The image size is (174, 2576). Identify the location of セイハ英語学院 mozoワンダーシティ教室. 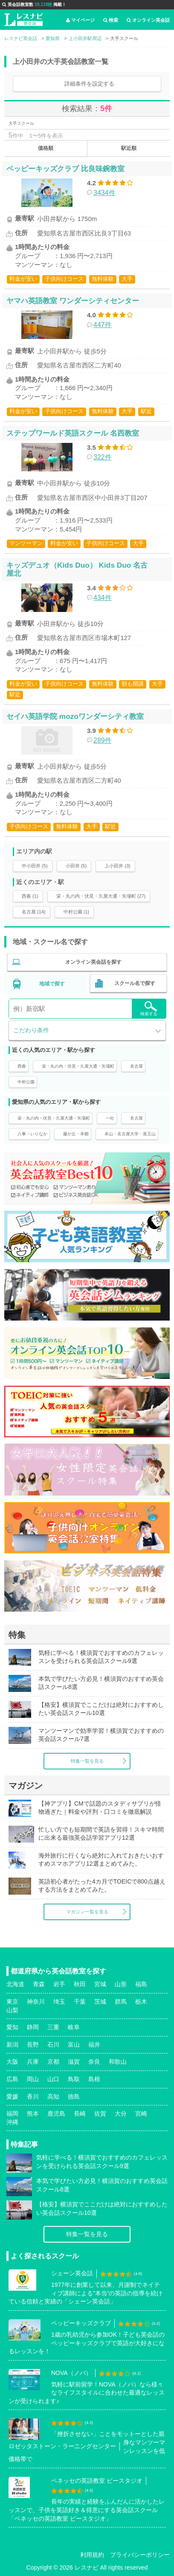
(75, 716).